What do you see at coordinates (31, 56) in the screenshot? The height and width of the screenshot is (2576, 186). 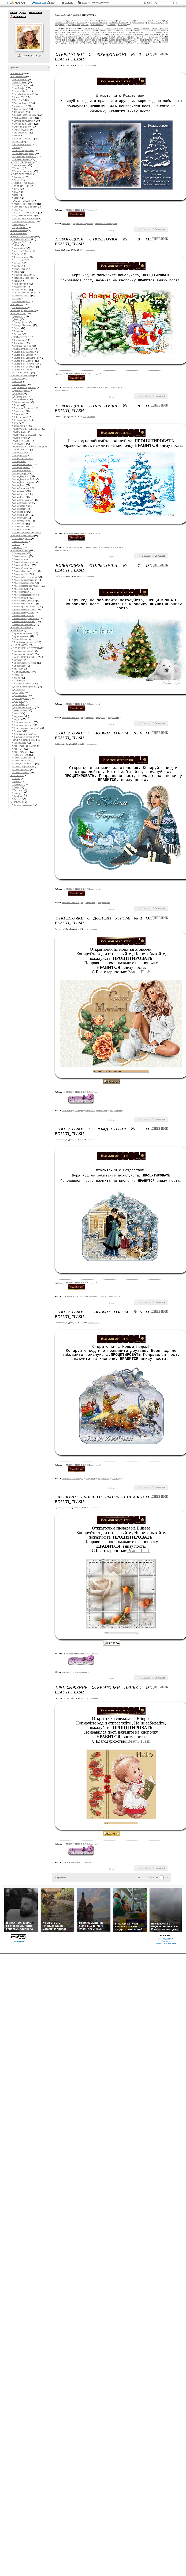 I see `Р’ РґСЂСѓР·СЊСЏ` at bounding box center [31, 56].